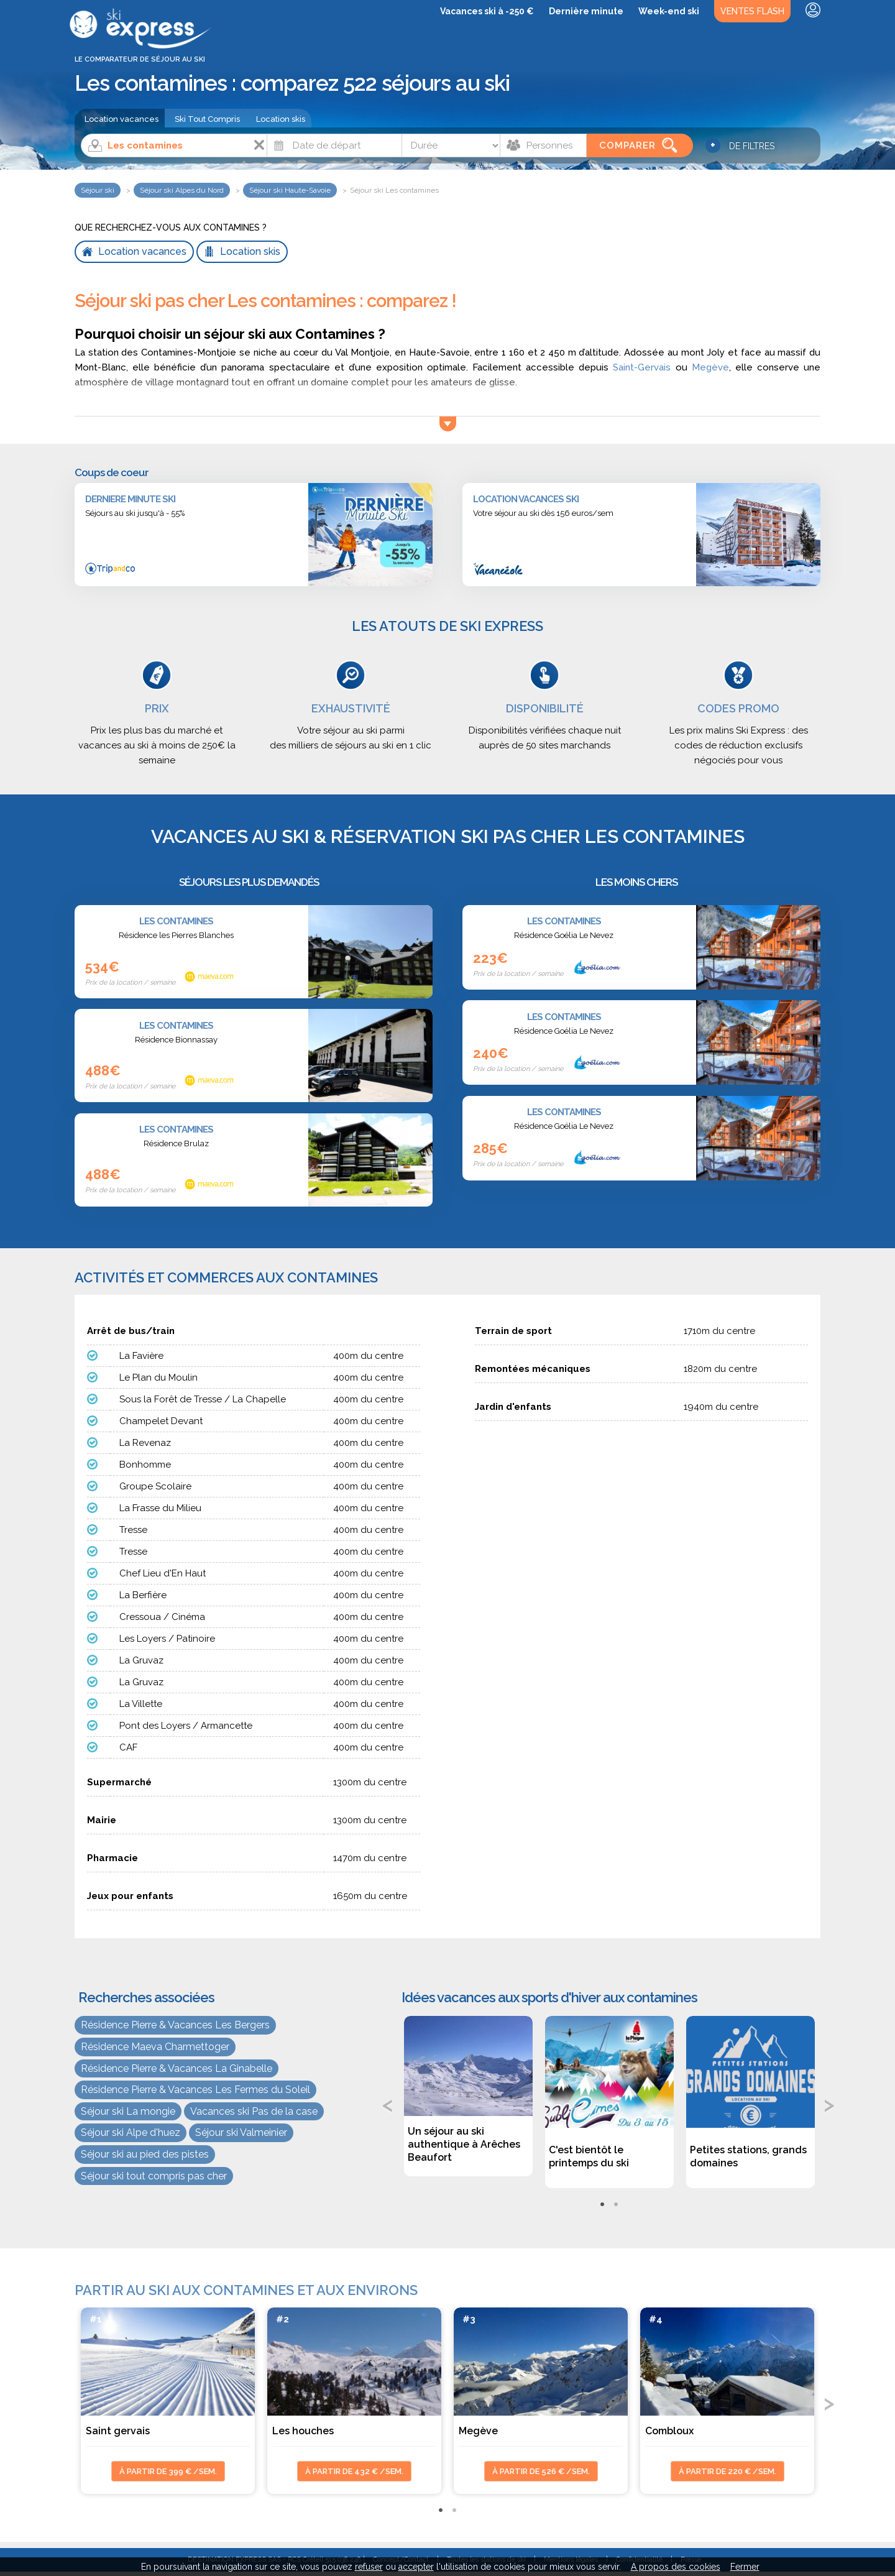  What do you see at coordinates (168, 2471) in the screenshot?
I see `à partir de 399 € /sem.` at bounding box center [168, 2471].